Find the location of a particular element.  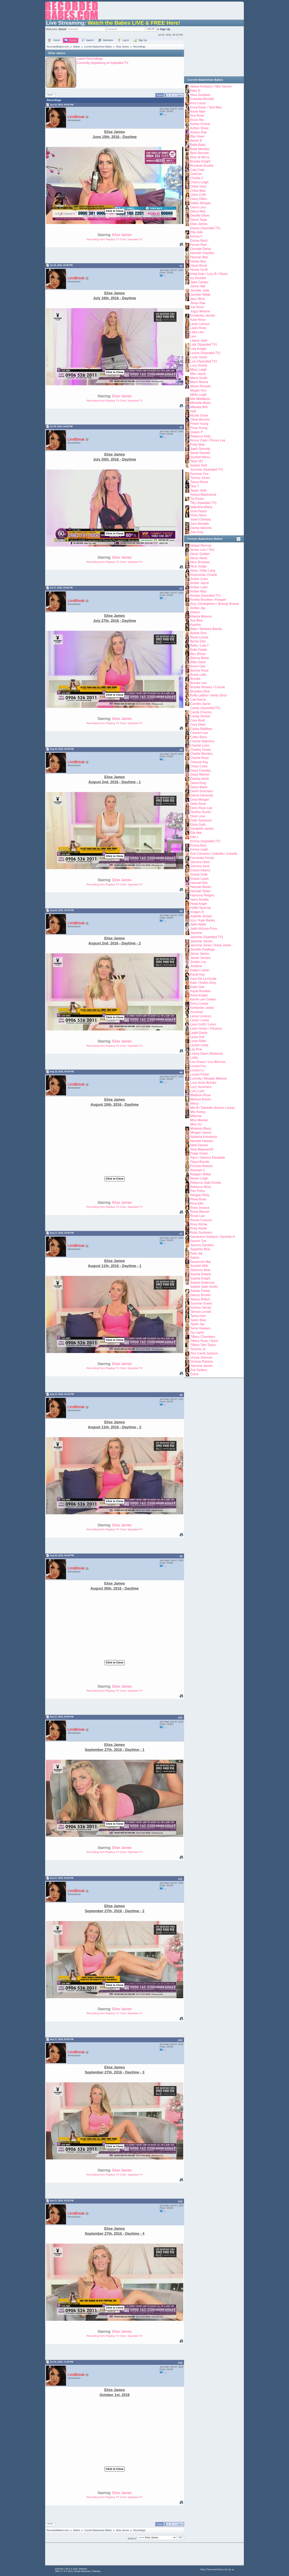

Lucy-Anne Brooks is located at coordinates (203, 1082).